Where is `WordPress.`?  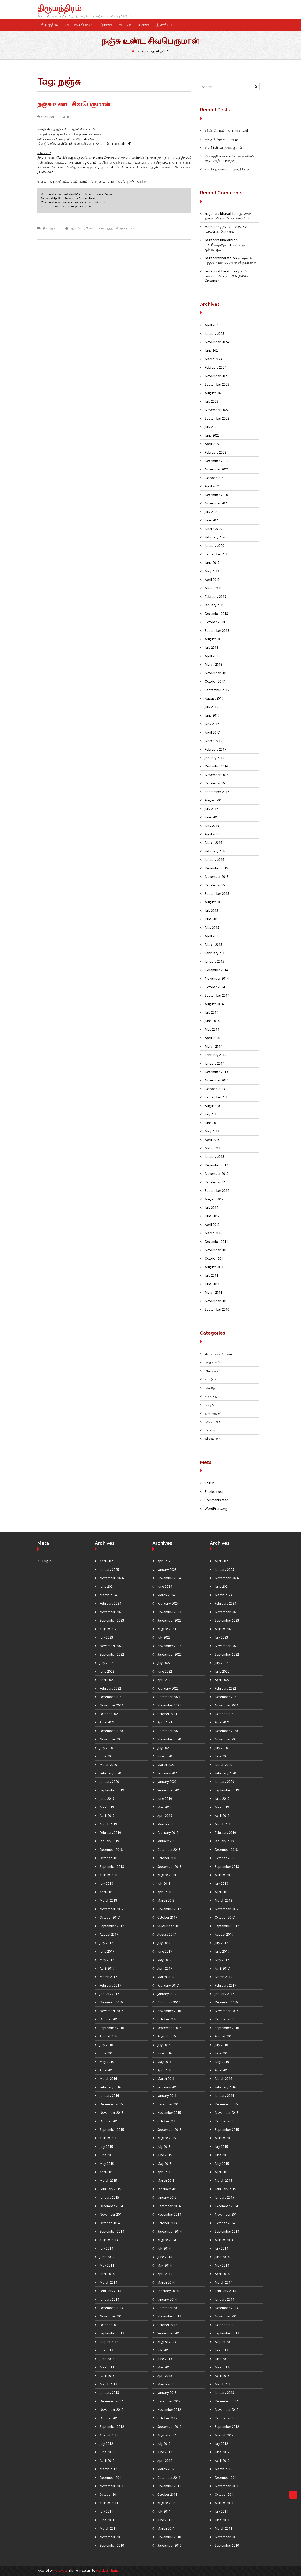 WordPress. is located at coordinates (60, 2571).